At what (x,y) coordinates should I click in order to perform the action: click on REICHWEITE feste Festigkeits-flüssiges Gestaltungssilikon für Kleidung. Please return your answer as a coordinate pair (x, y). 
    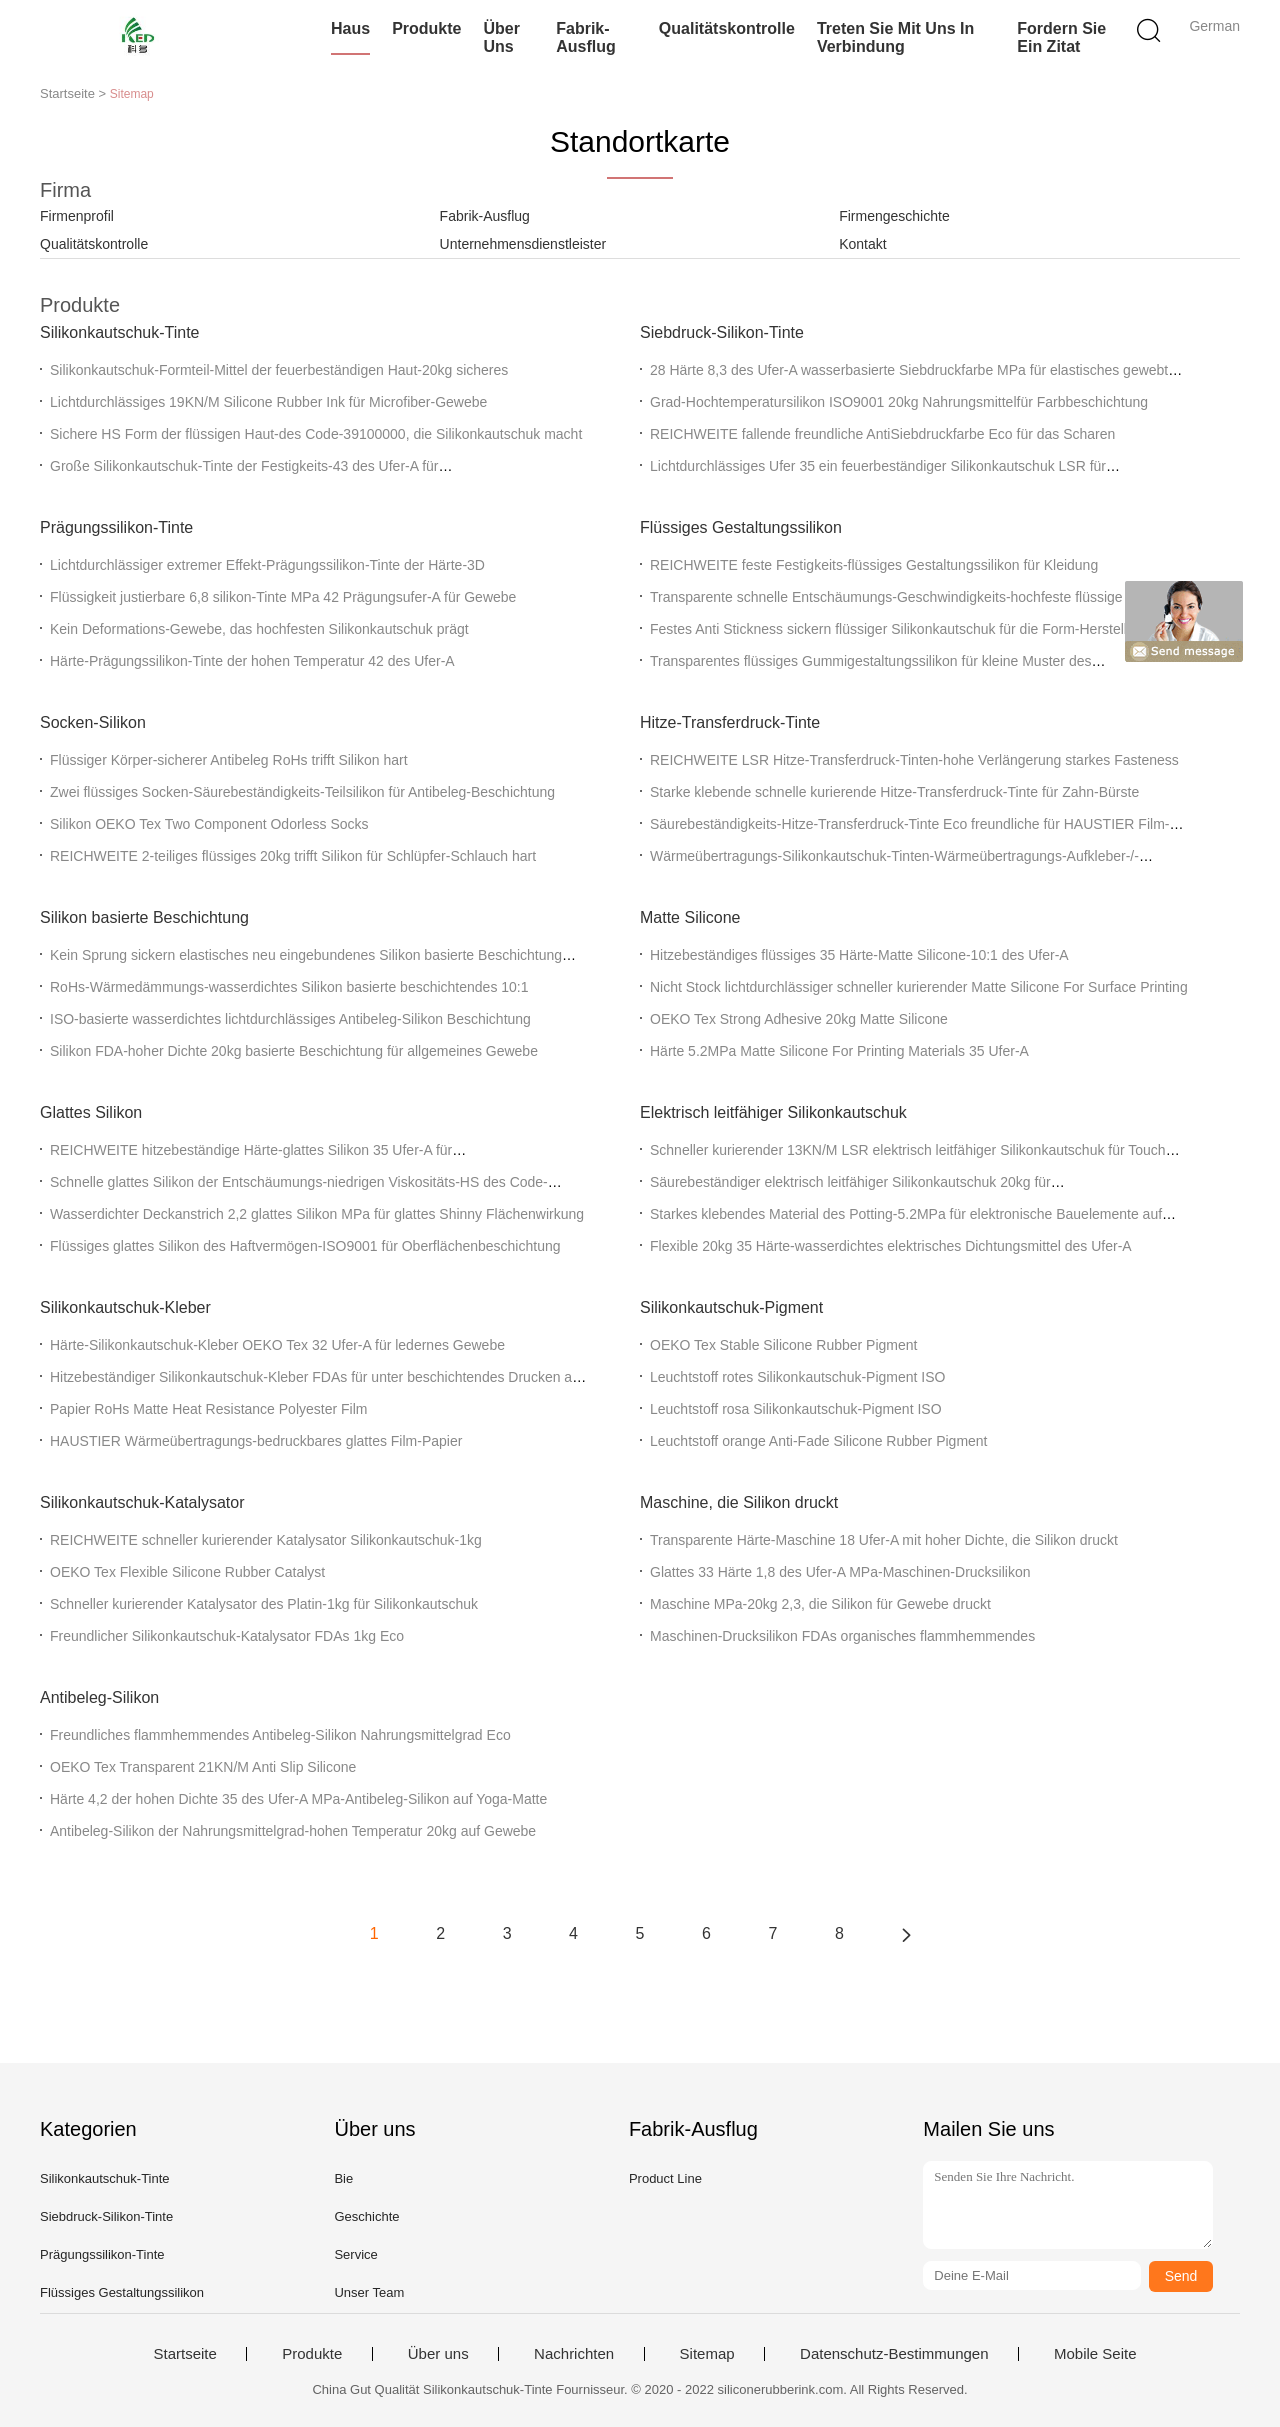
    Looking at the image, I should click on (874, 565).